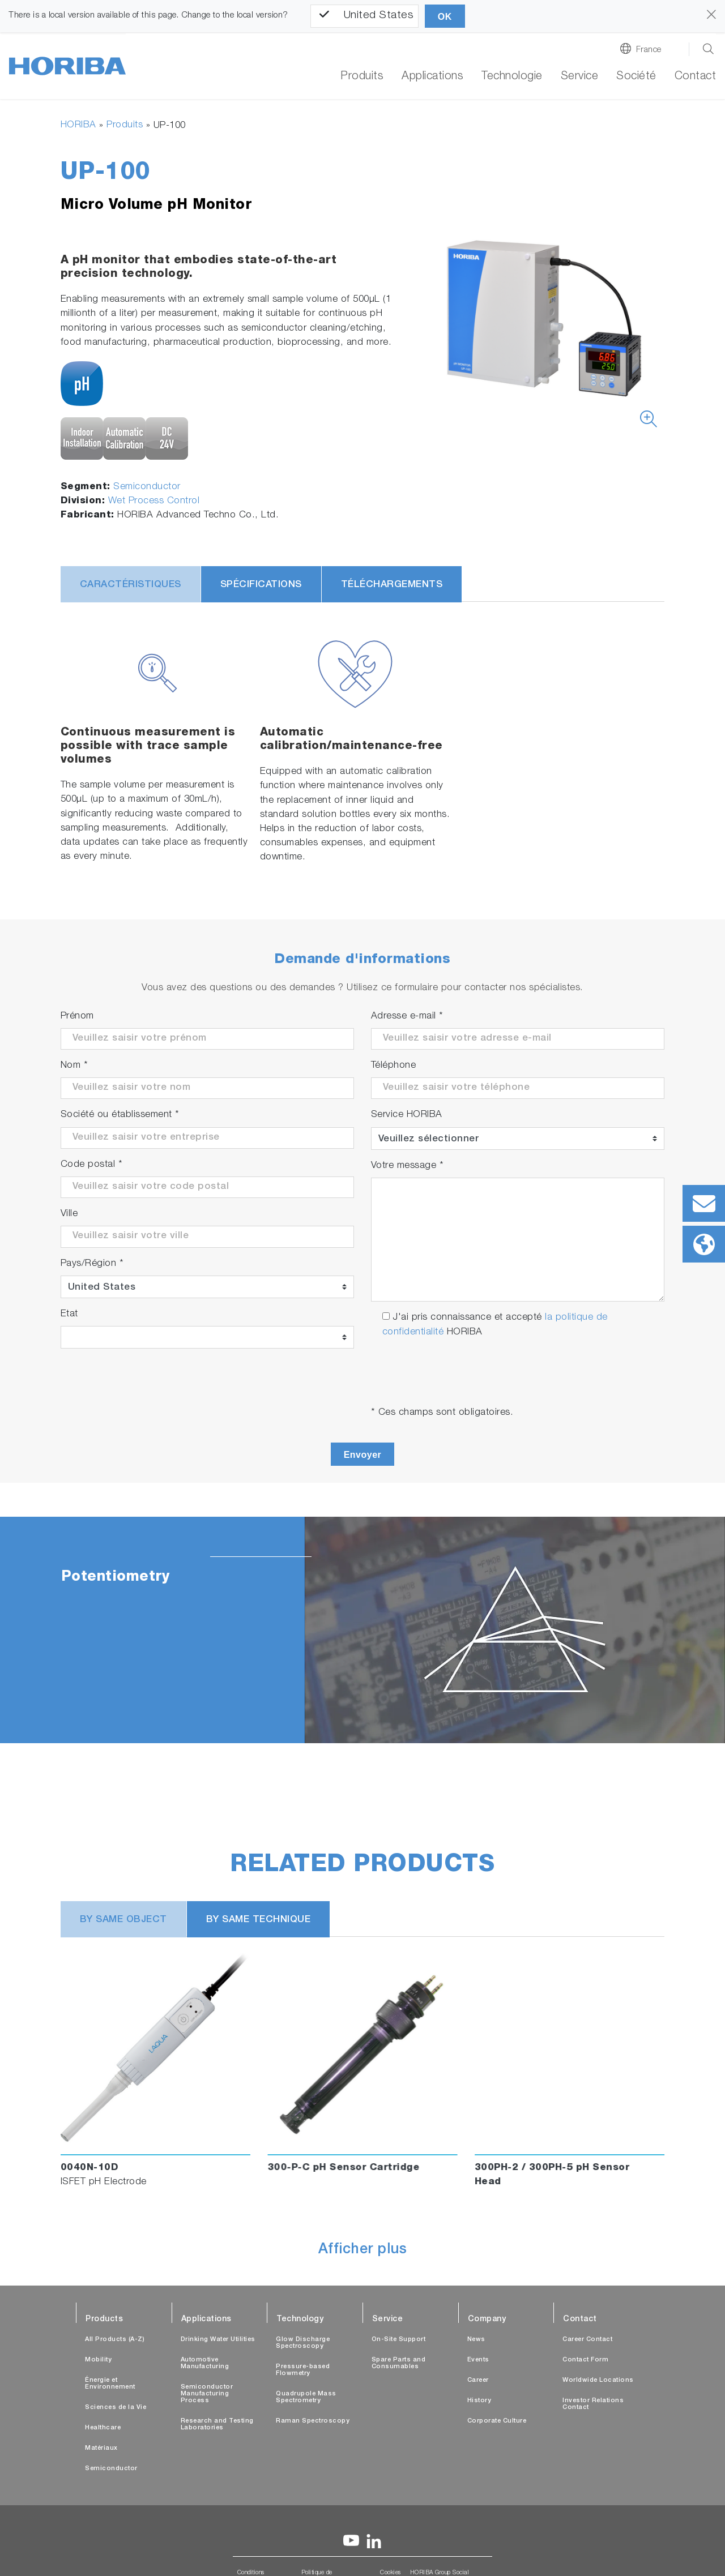  I want to click on Code postal, so click(92, 1165).